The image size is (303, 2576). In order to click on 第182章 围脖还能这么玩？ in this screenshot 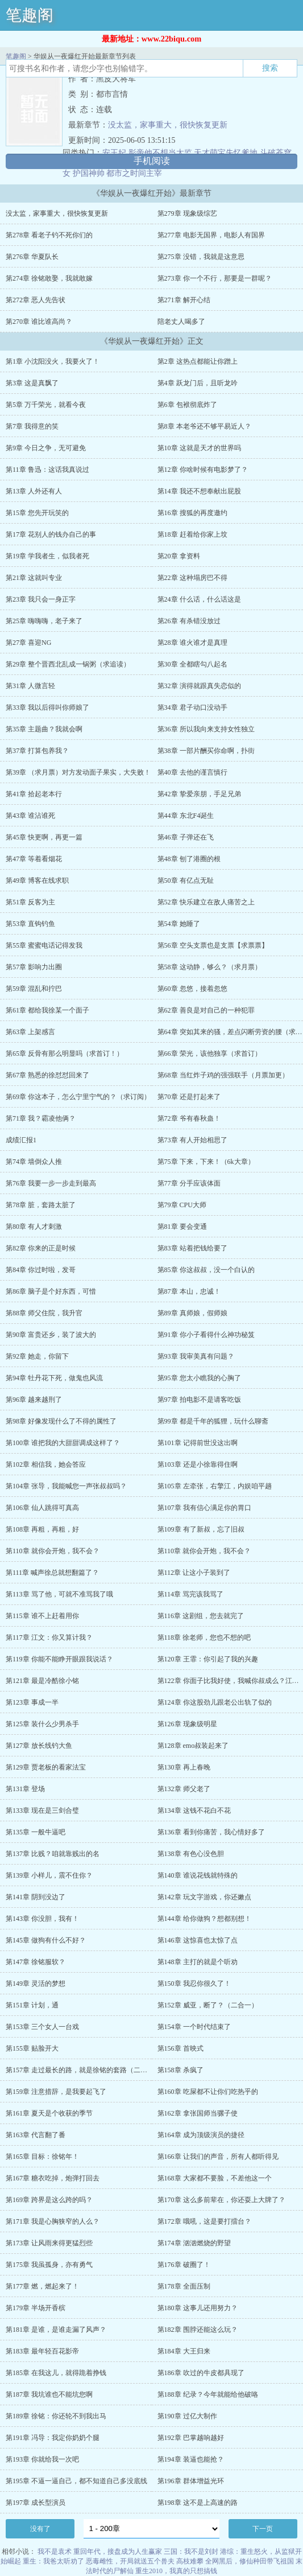, I will do `click(197, 2330)`.